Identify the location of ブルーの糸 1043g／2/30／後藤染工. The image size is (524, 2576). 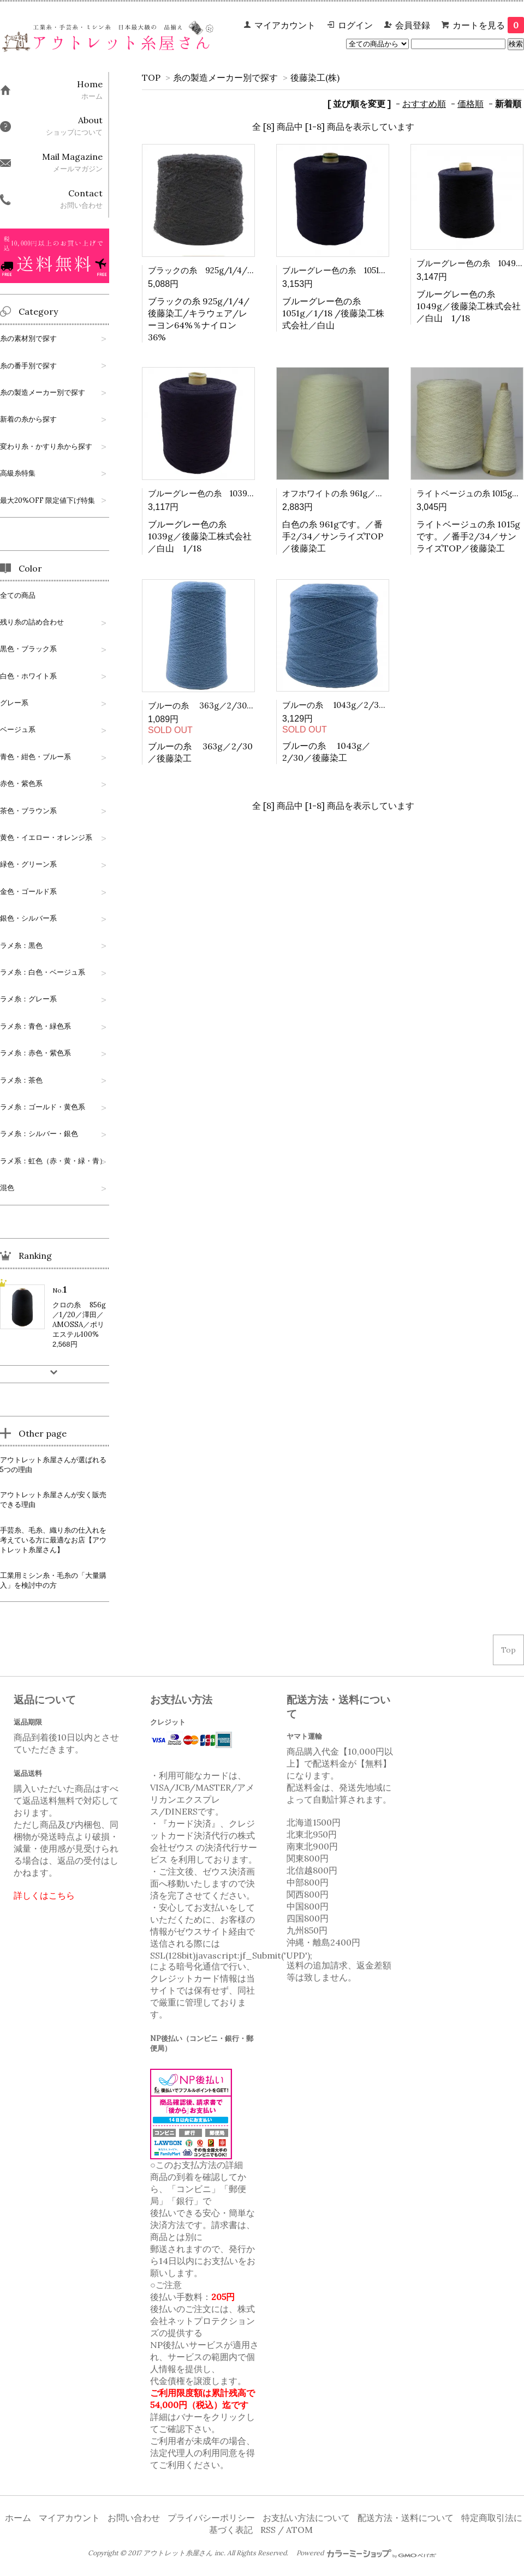
(353, 705).